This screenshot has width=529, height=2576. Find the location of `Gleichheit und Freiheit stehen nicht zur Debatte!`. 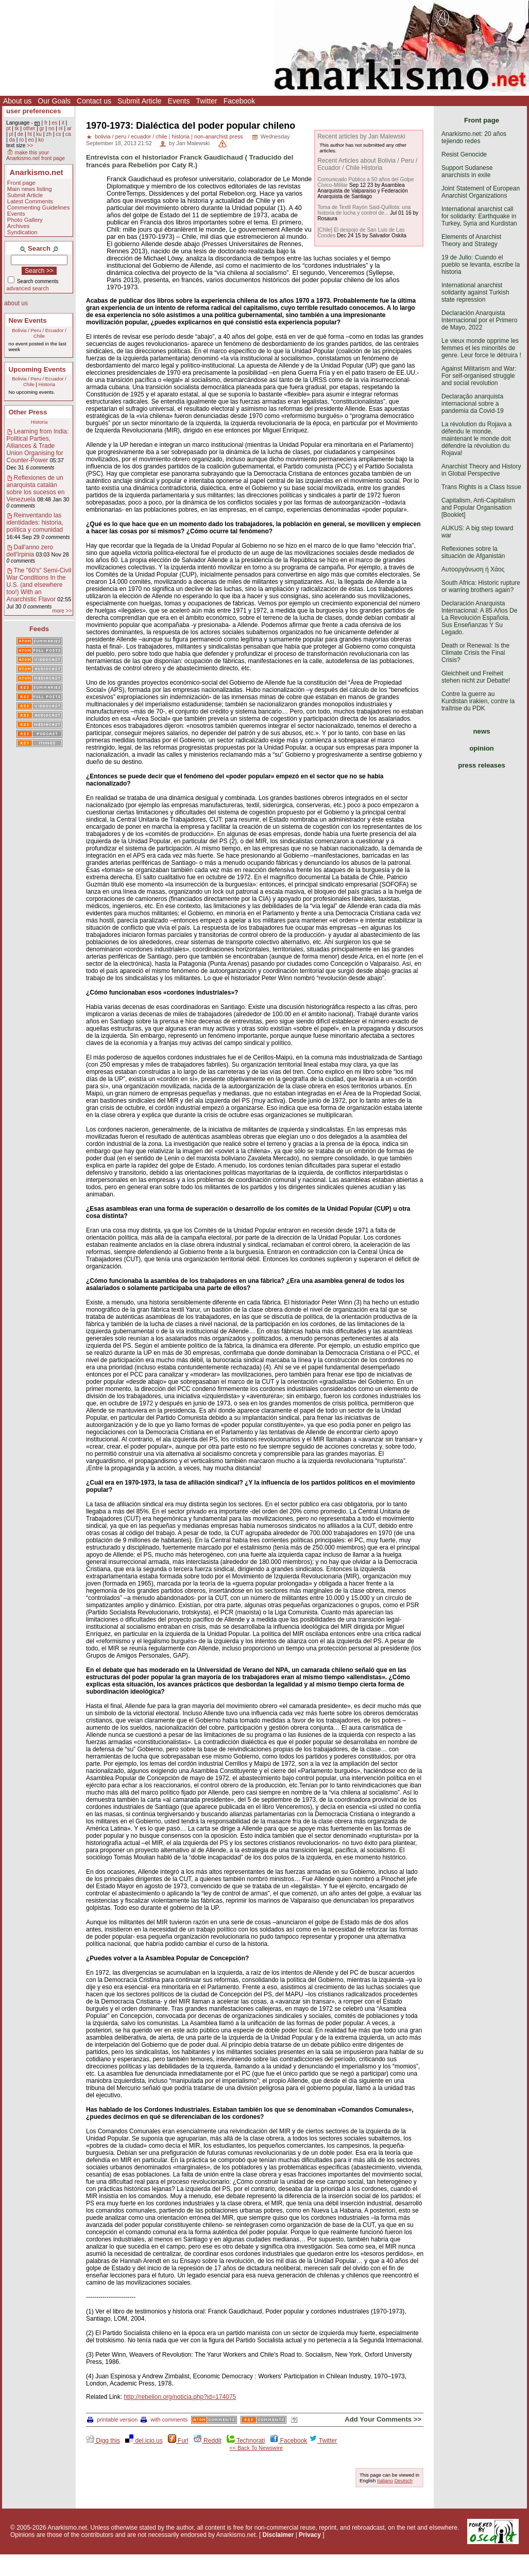

Gleichheit und Freiheit stehen nicht zur Debatte! is located at coordinates (475, 677).